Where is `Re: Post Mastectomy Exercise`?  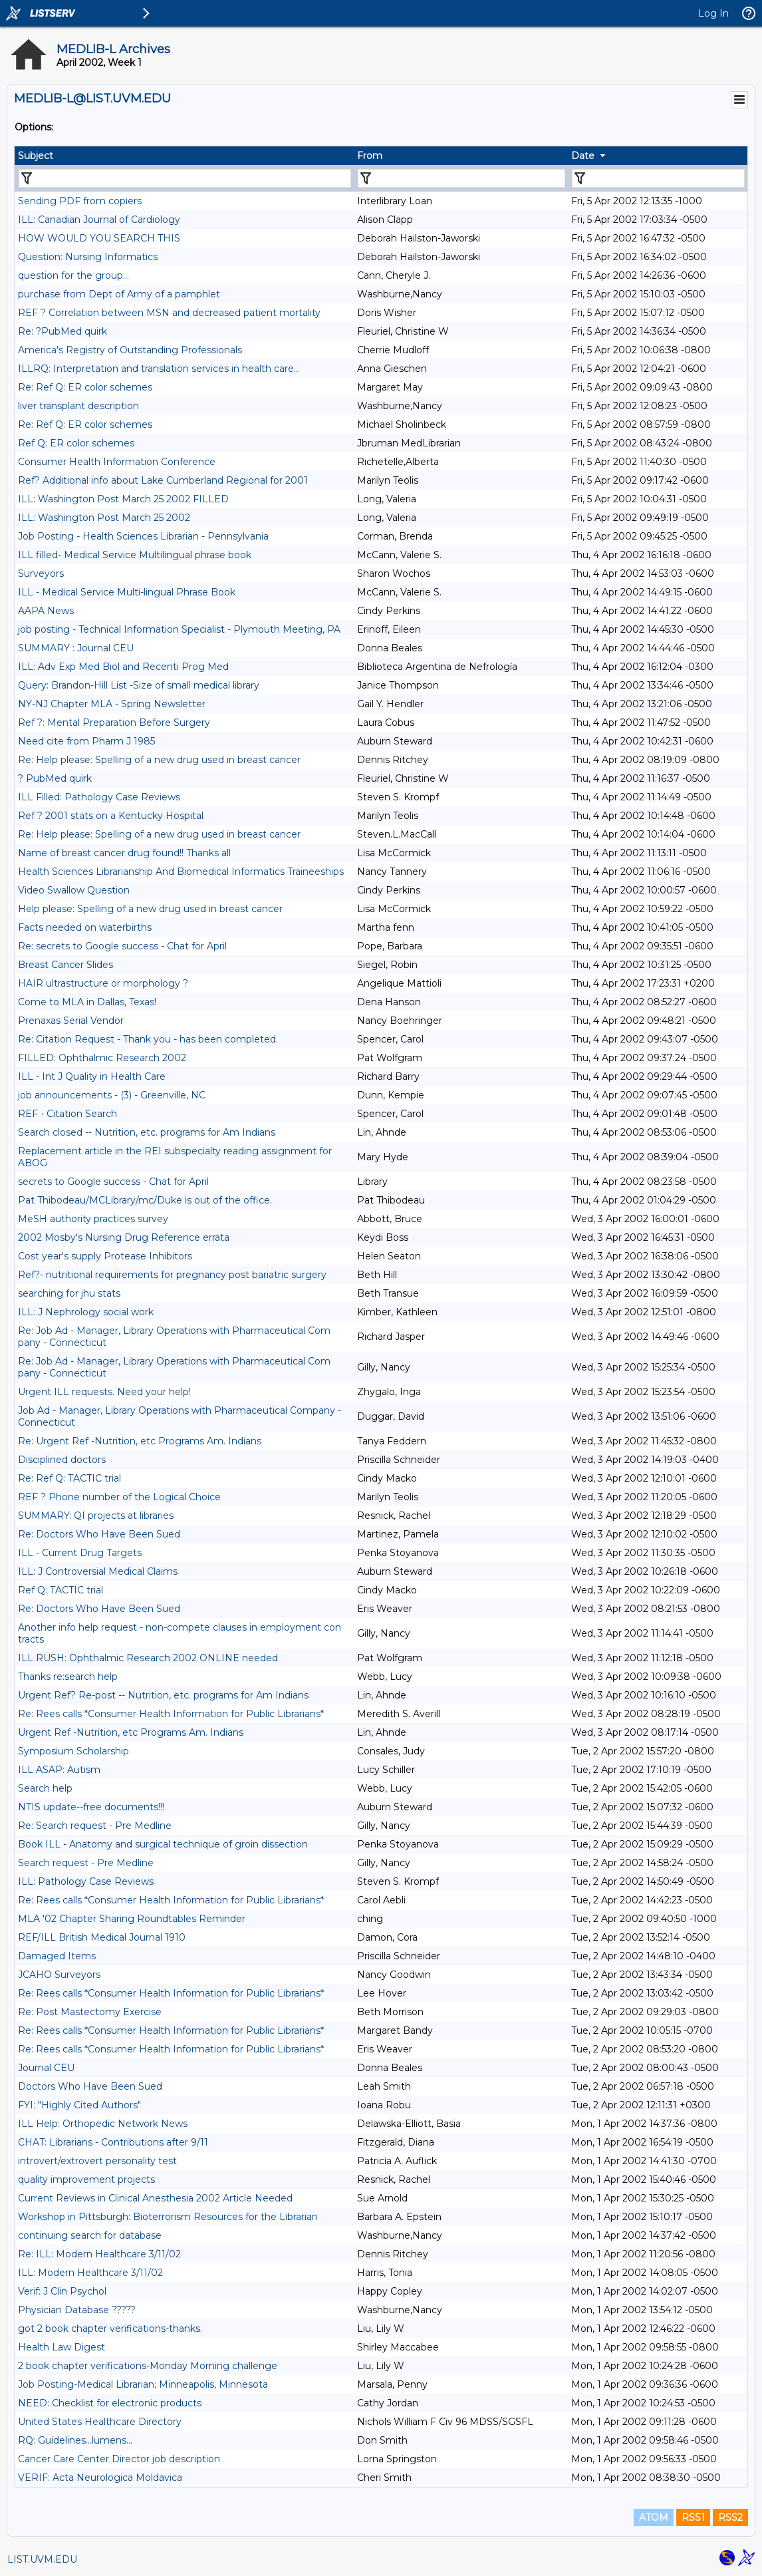
Re: Post Mastectomy Exercise is located at coordinates (90, 2012).